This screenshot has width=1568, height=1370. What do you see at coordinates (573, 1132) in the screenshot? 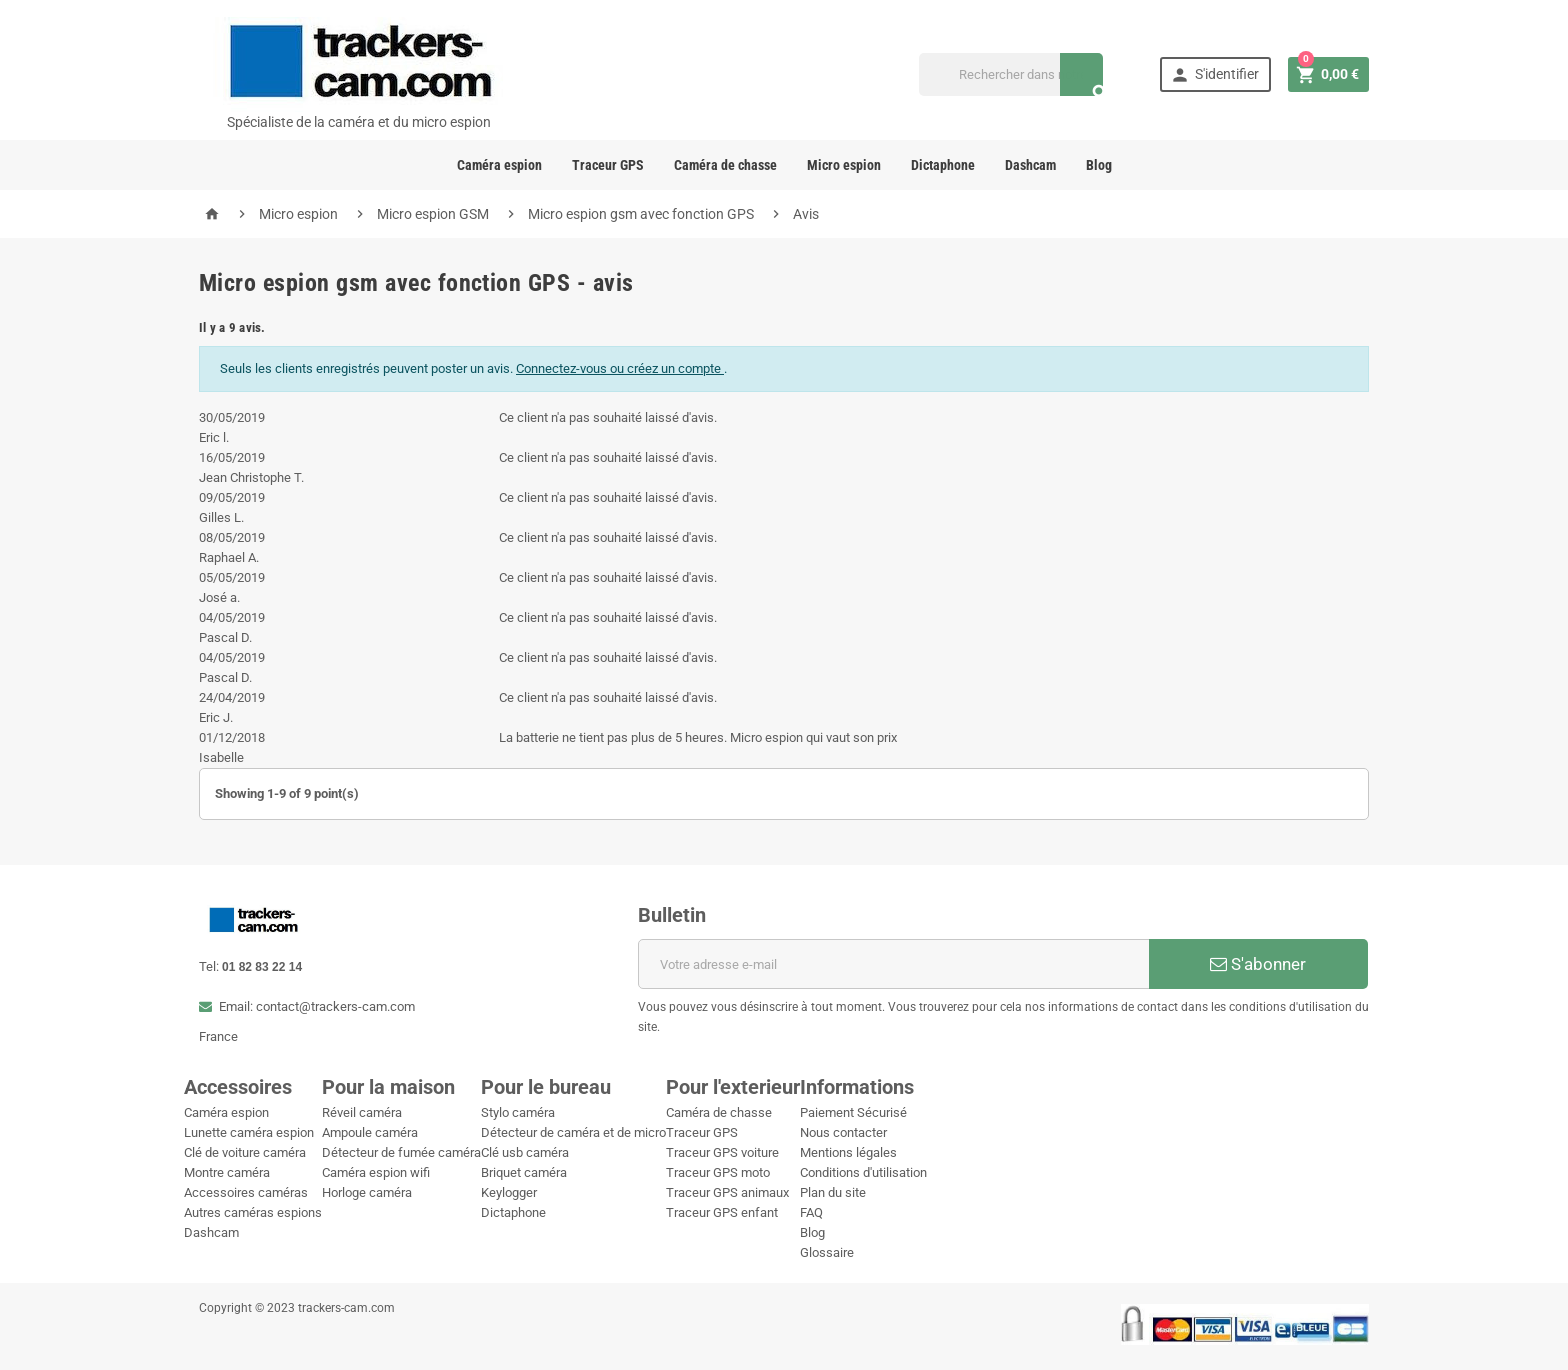
I see `Détecteur de caméra et de micro` at bounding box center [573, 1132].